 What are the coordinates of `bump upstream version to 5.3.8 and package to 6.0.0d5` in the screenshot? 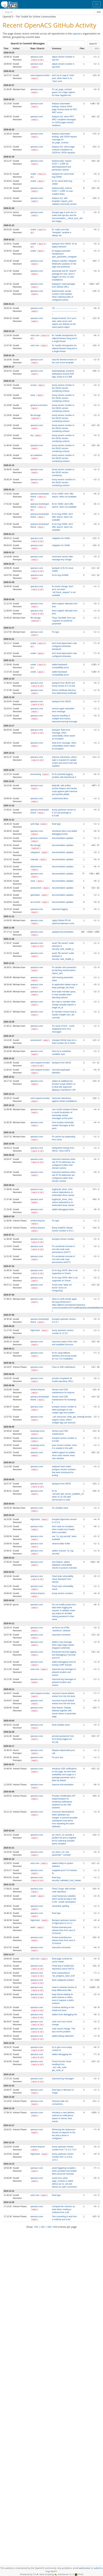 It's located at (64, 813).